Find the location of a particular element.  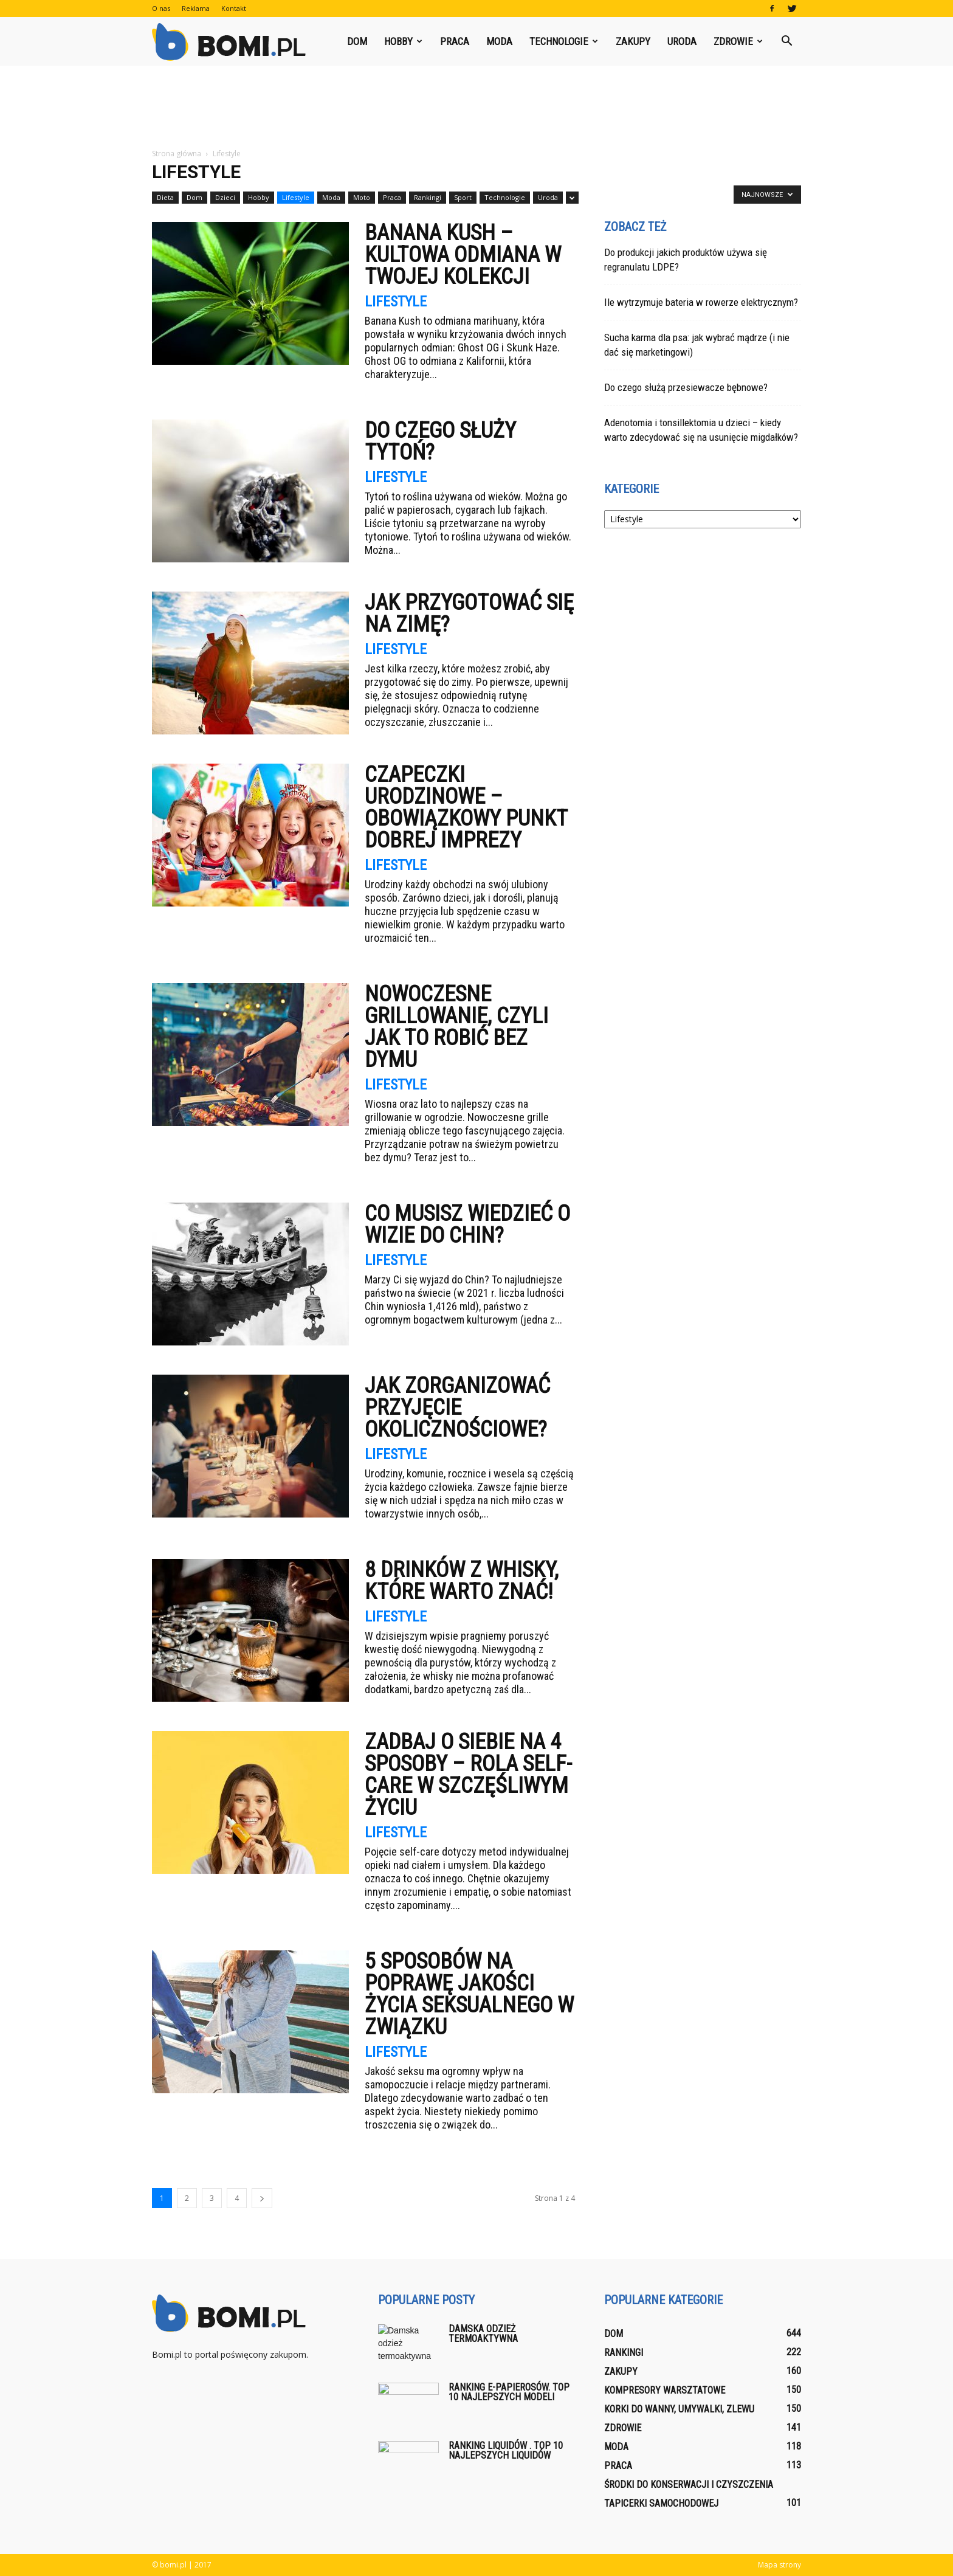

Kompresory warsztatowe is located at coordinates (664, 2390).